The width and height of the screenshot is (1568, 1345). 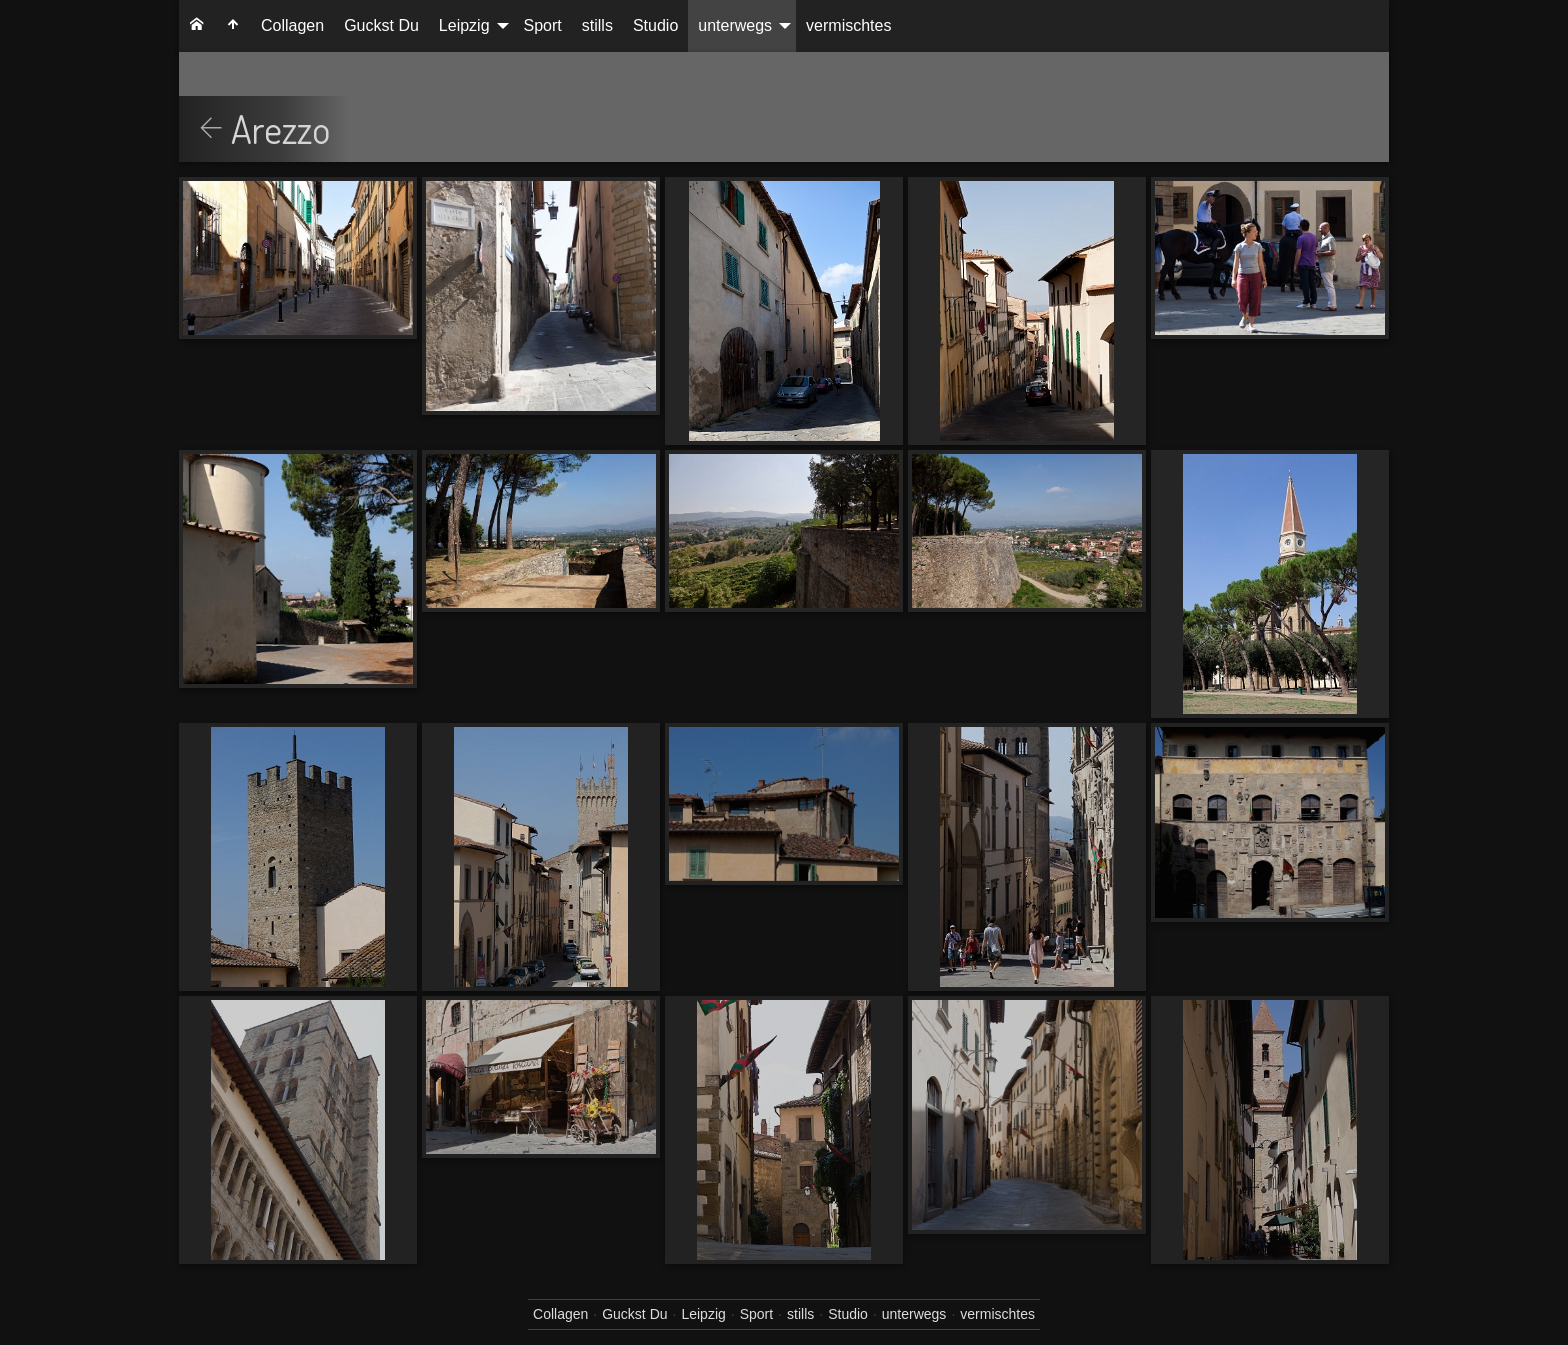 What do you see at coordinates (543, 25) in the screenshot?
I see `Sport` at bounding box center [543, 25].